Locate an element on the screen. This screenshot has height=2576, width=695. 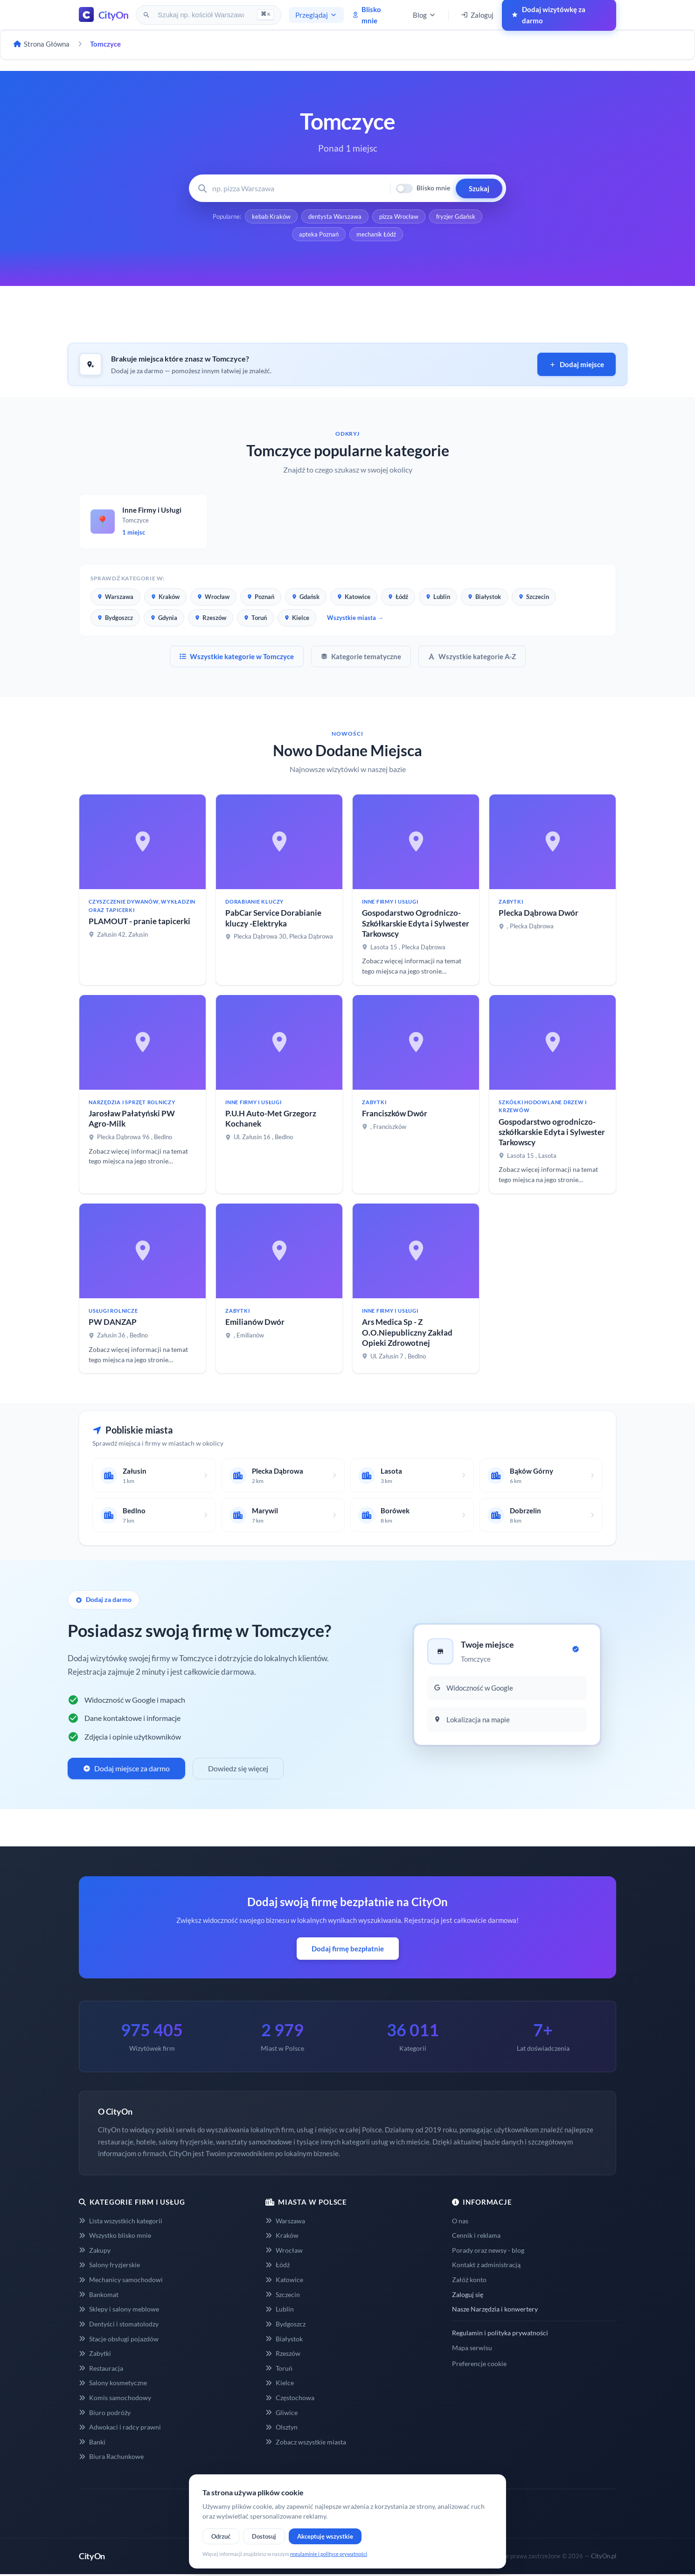
Katowice is located at coordinates (353, 596).